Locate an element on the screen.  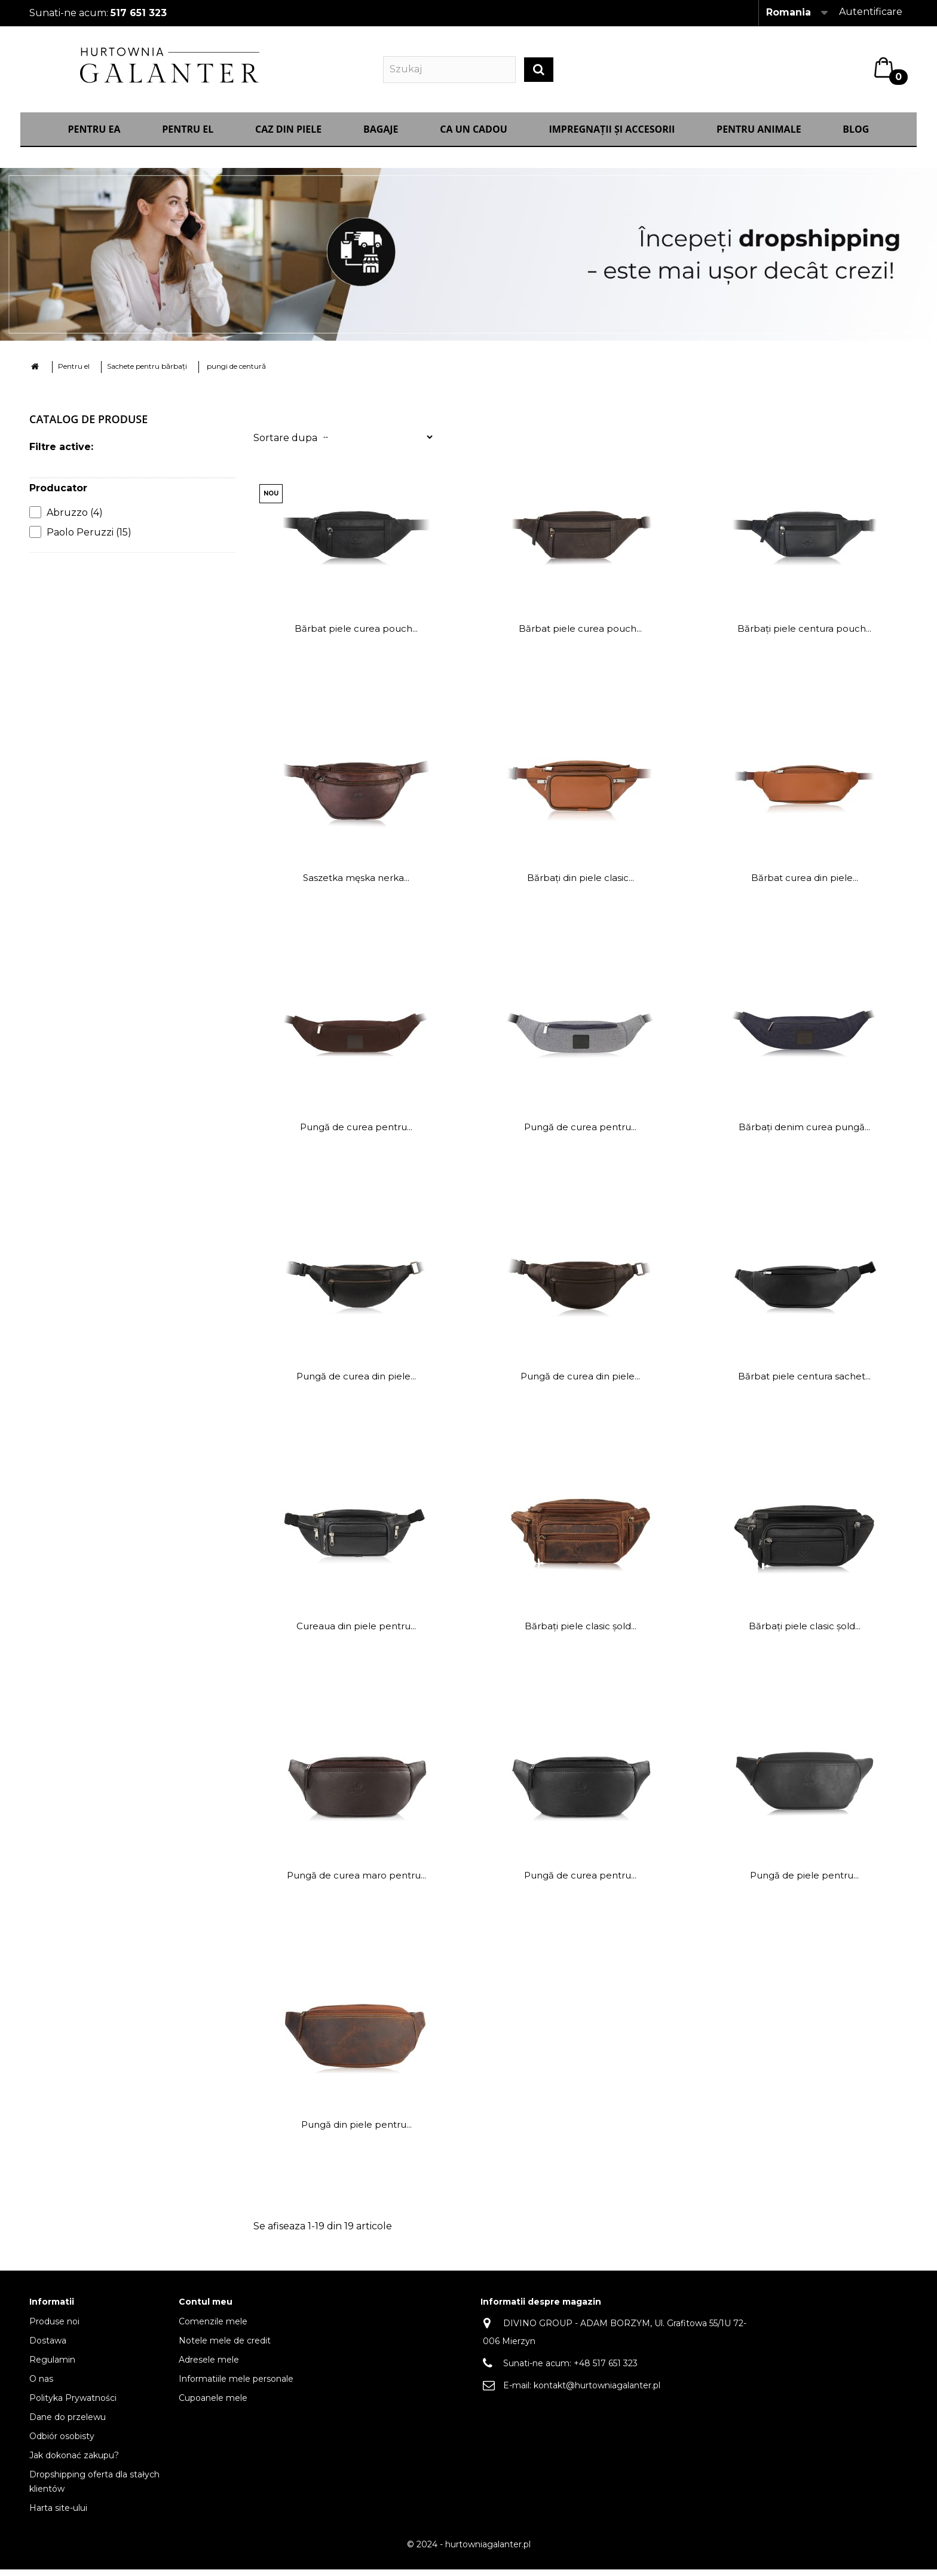
Bărbați denim curea pungă... is located at coordinates (804, 1133).